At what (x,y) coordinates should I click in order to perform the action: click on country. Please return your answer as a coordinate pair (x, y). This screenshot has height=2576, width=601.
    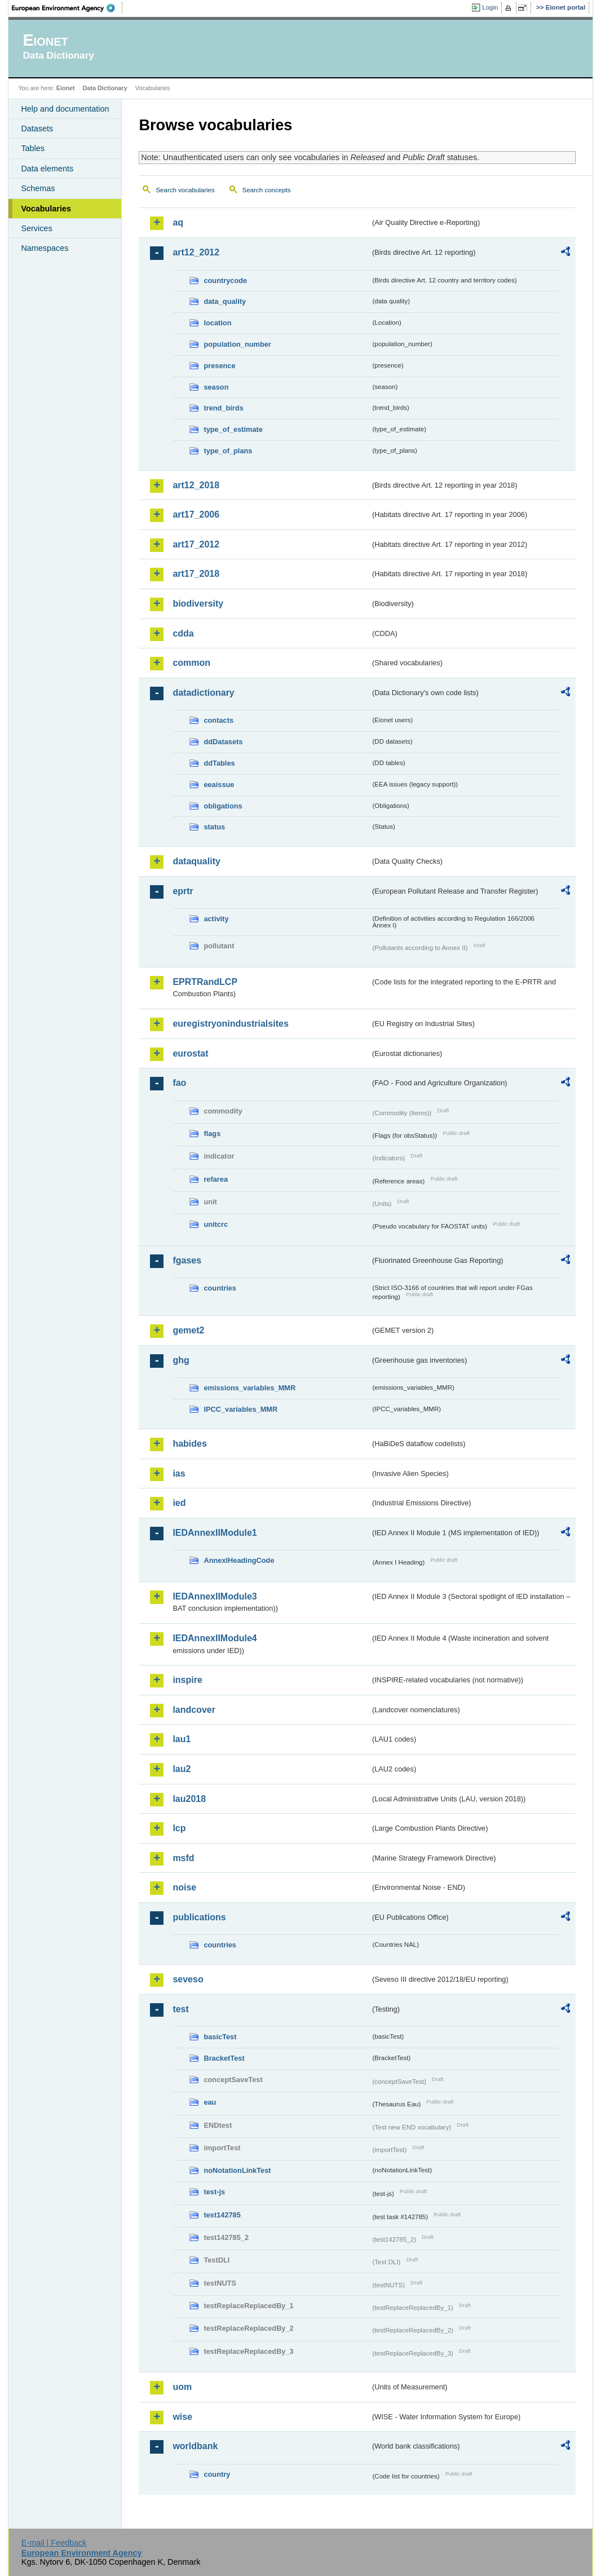
    Looking at the image, I should click on (217, 2474).